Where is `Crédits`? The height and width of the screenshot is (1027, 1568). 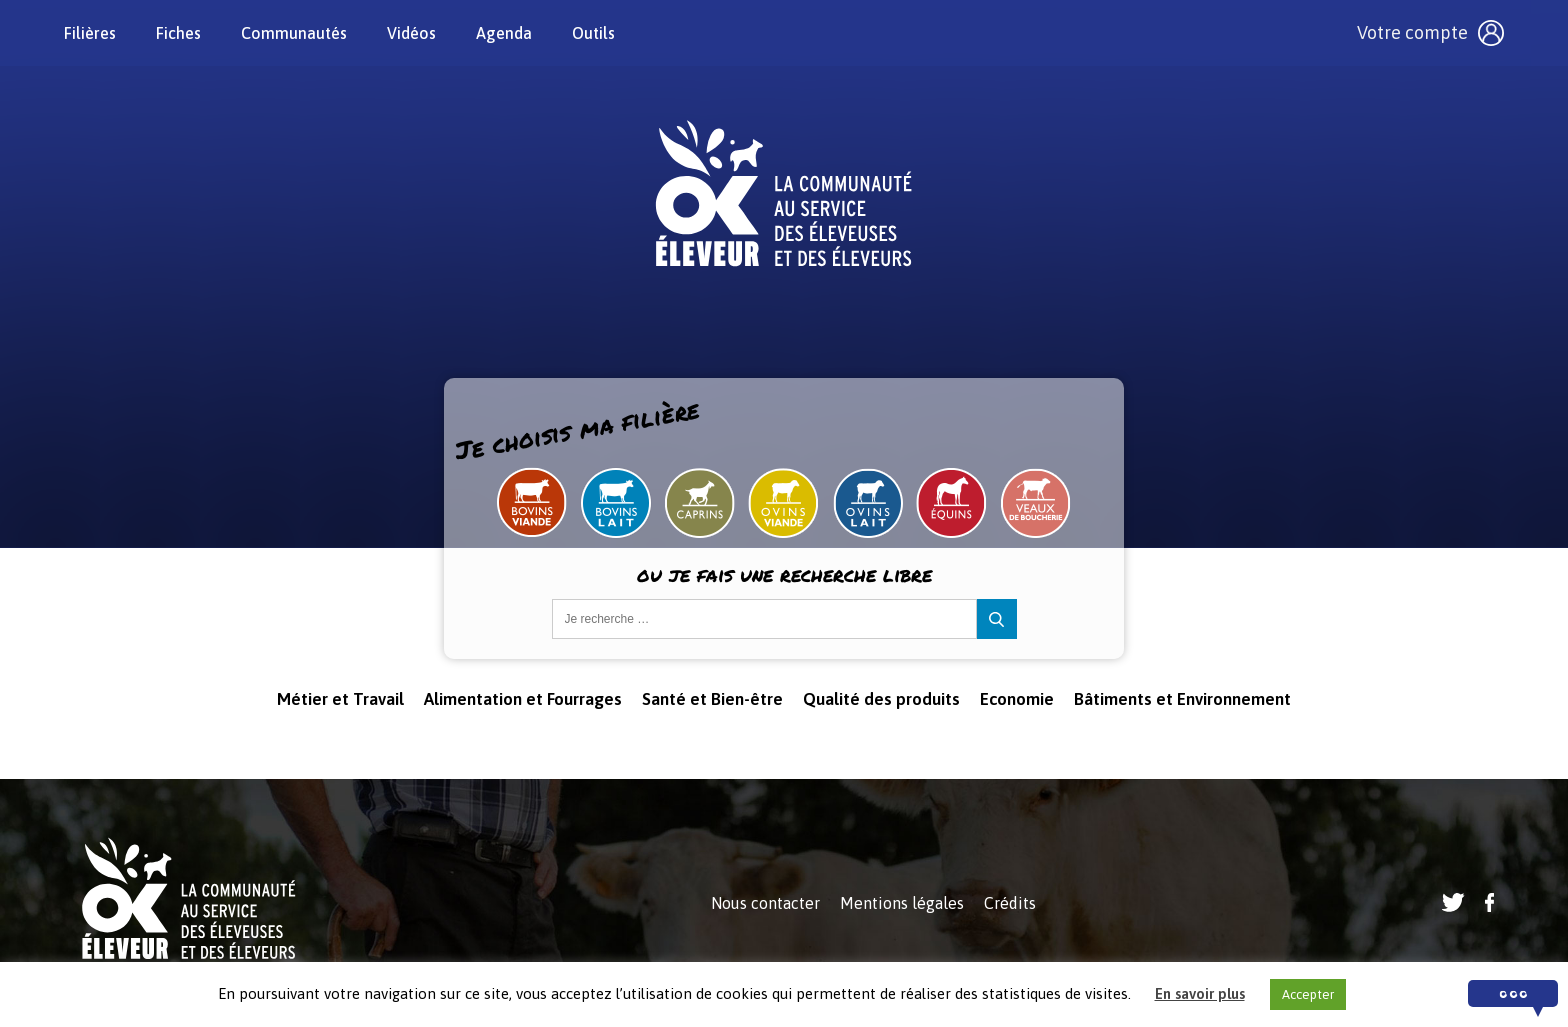 Crédits is located at coordinates (1010, 903).